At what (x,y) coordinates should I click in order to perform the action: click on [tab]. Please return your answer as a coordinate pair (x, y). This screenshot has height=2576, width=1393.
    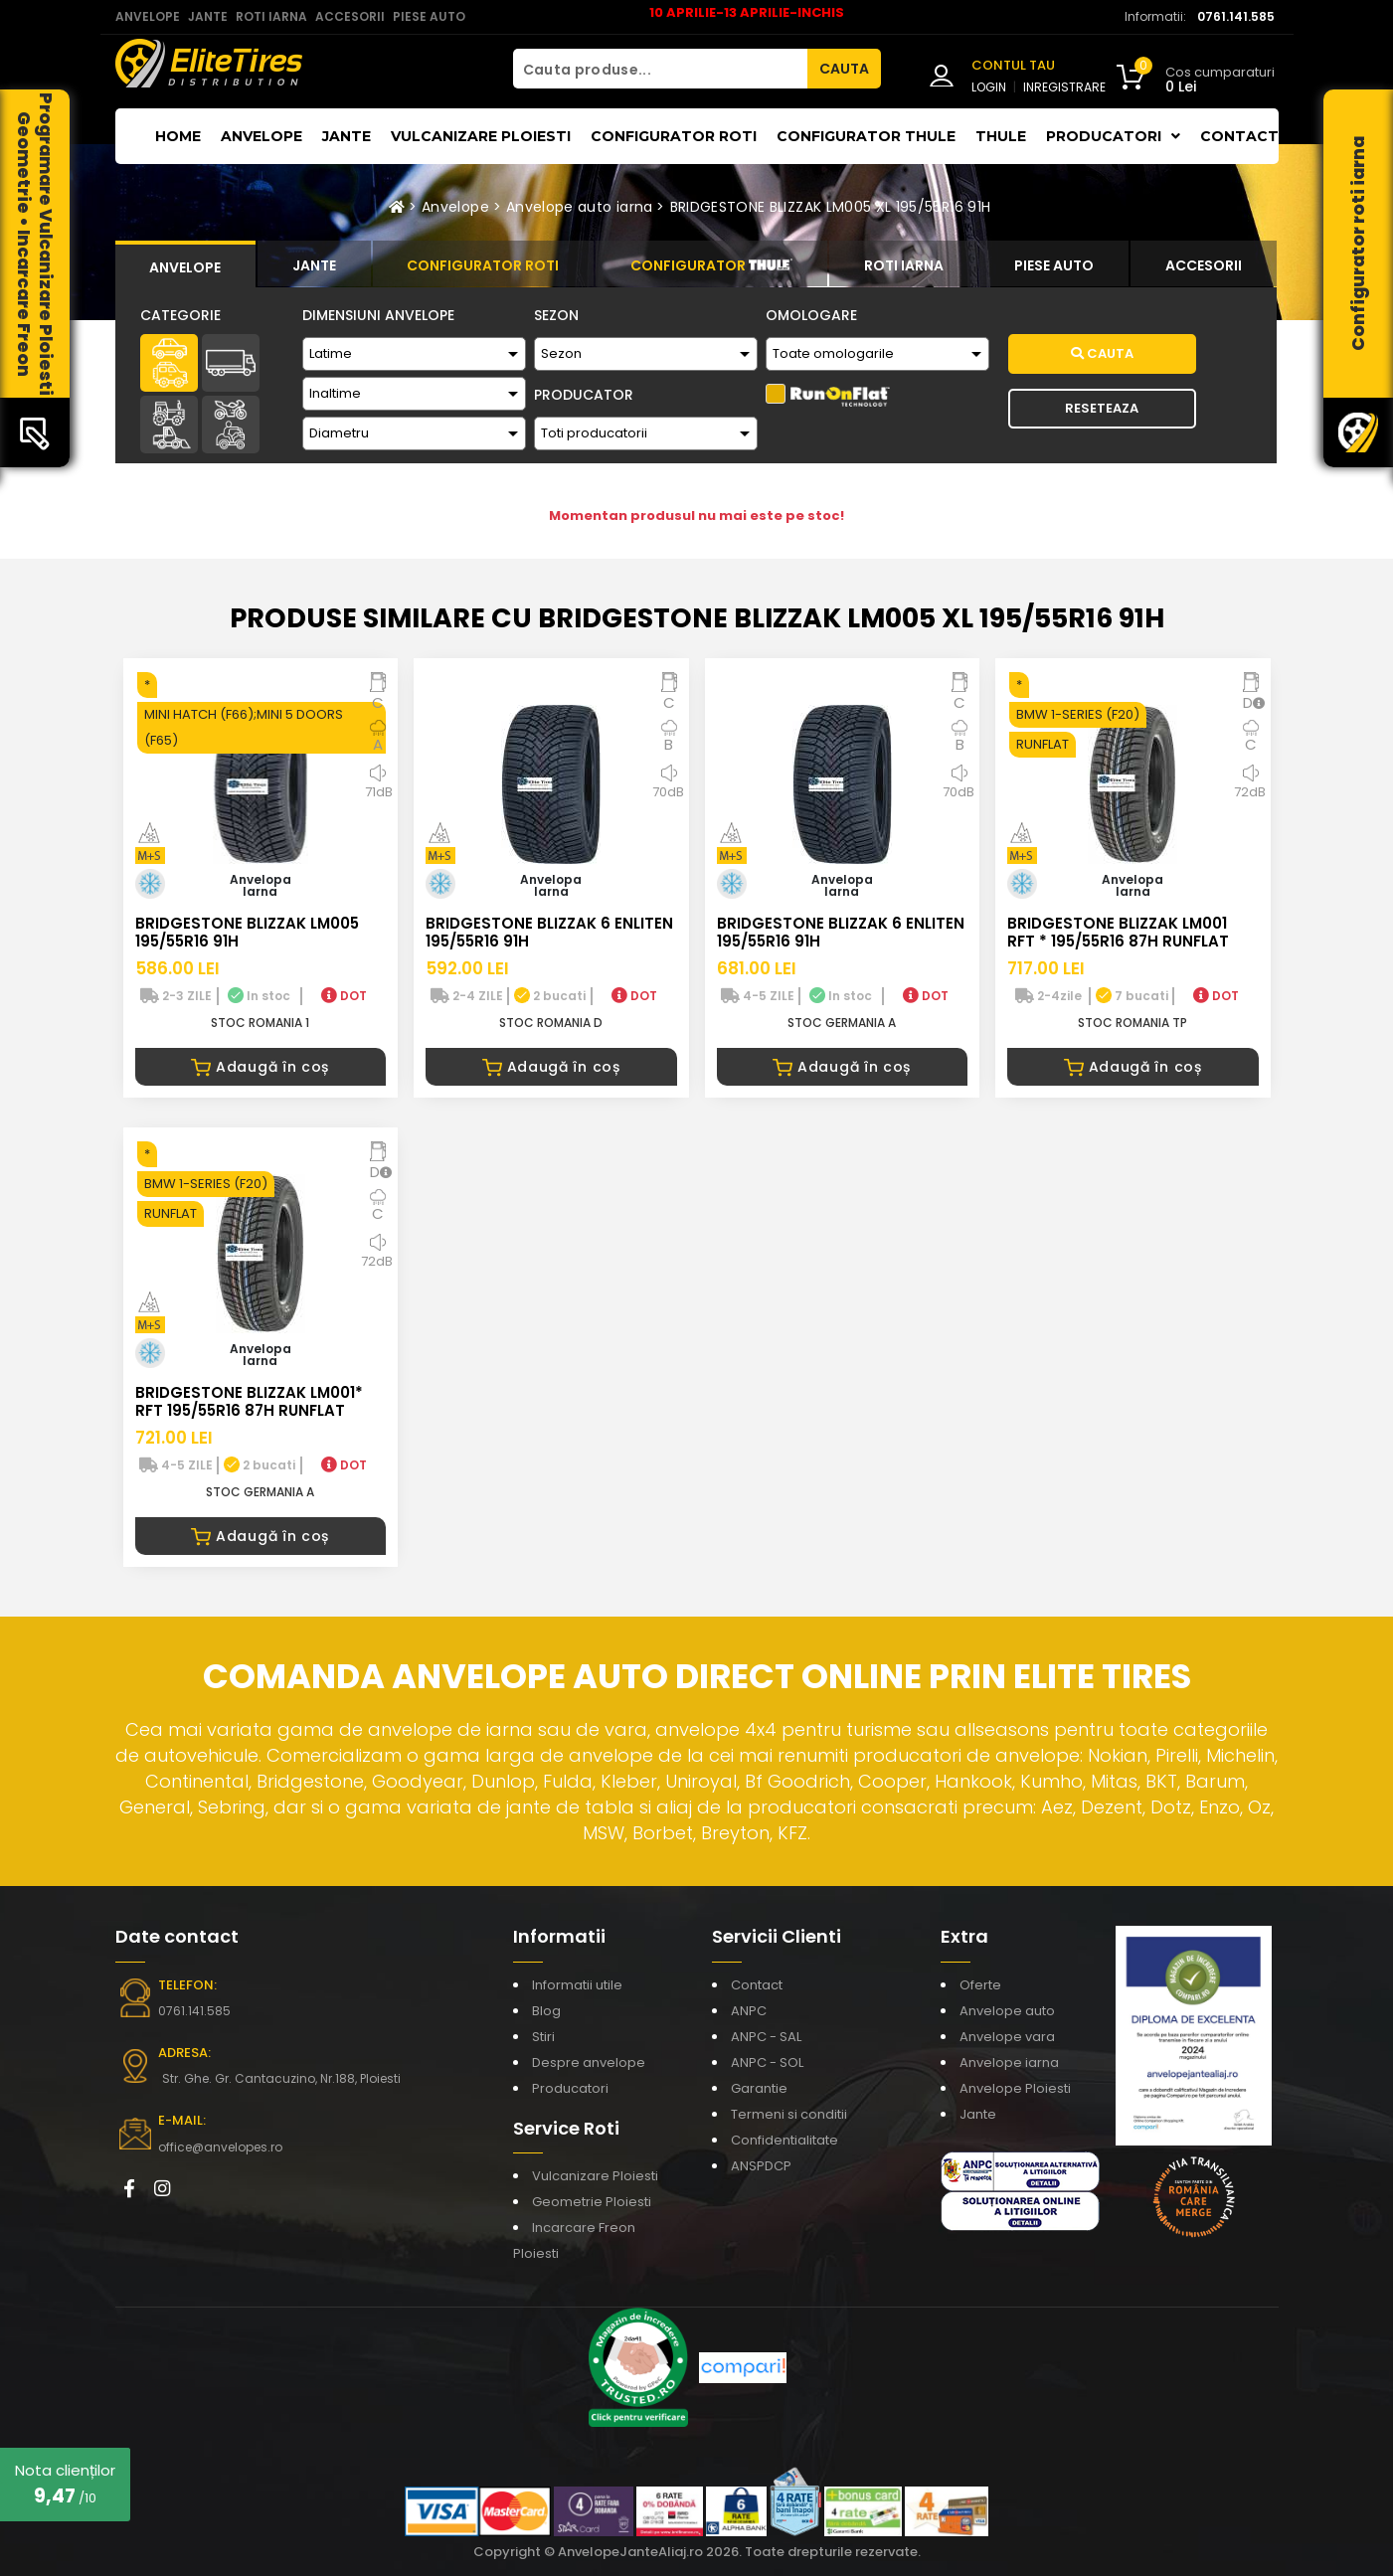
    Looking at the image, I should click on (186, 264).